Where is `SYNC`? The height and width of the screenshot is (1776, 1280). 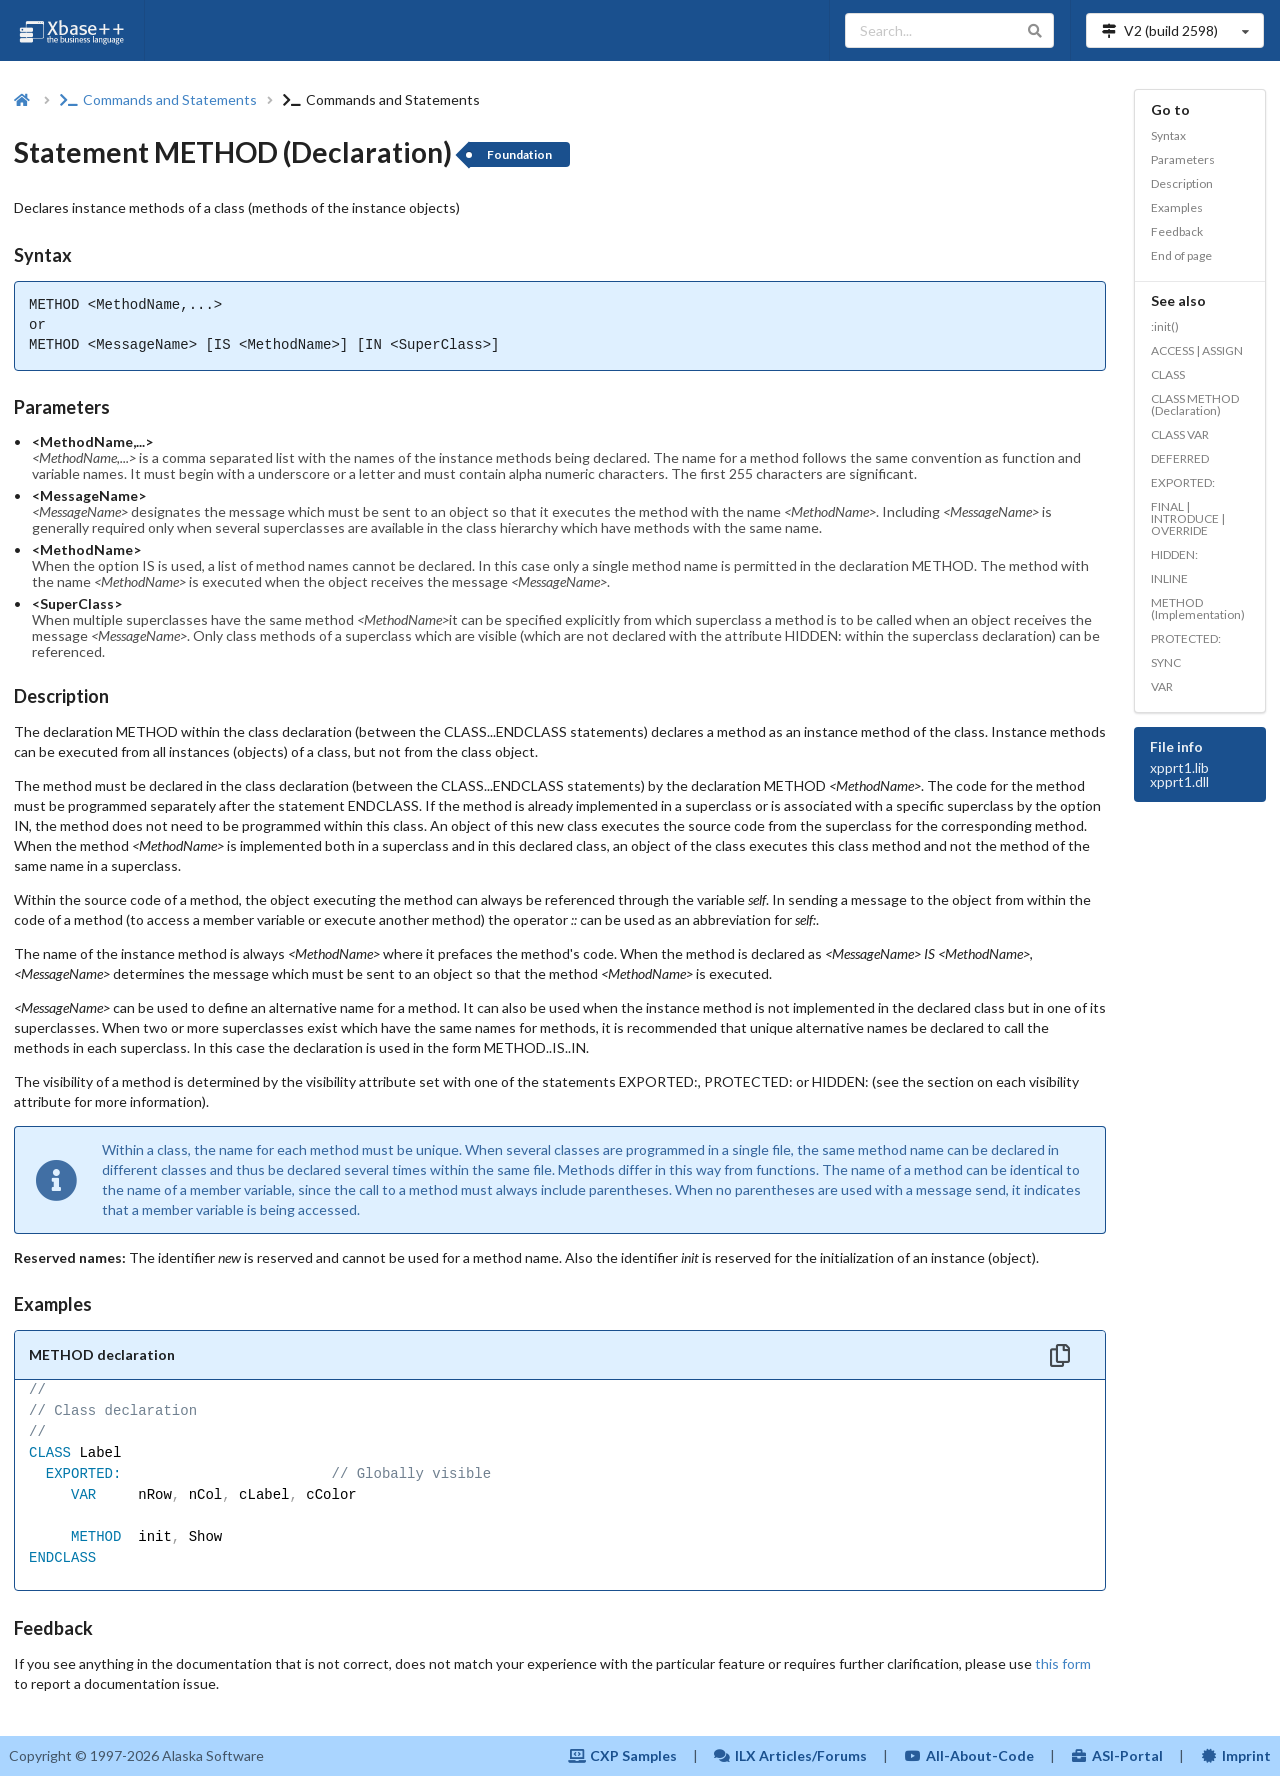 SYNC is located at coordinates (1166, 662).